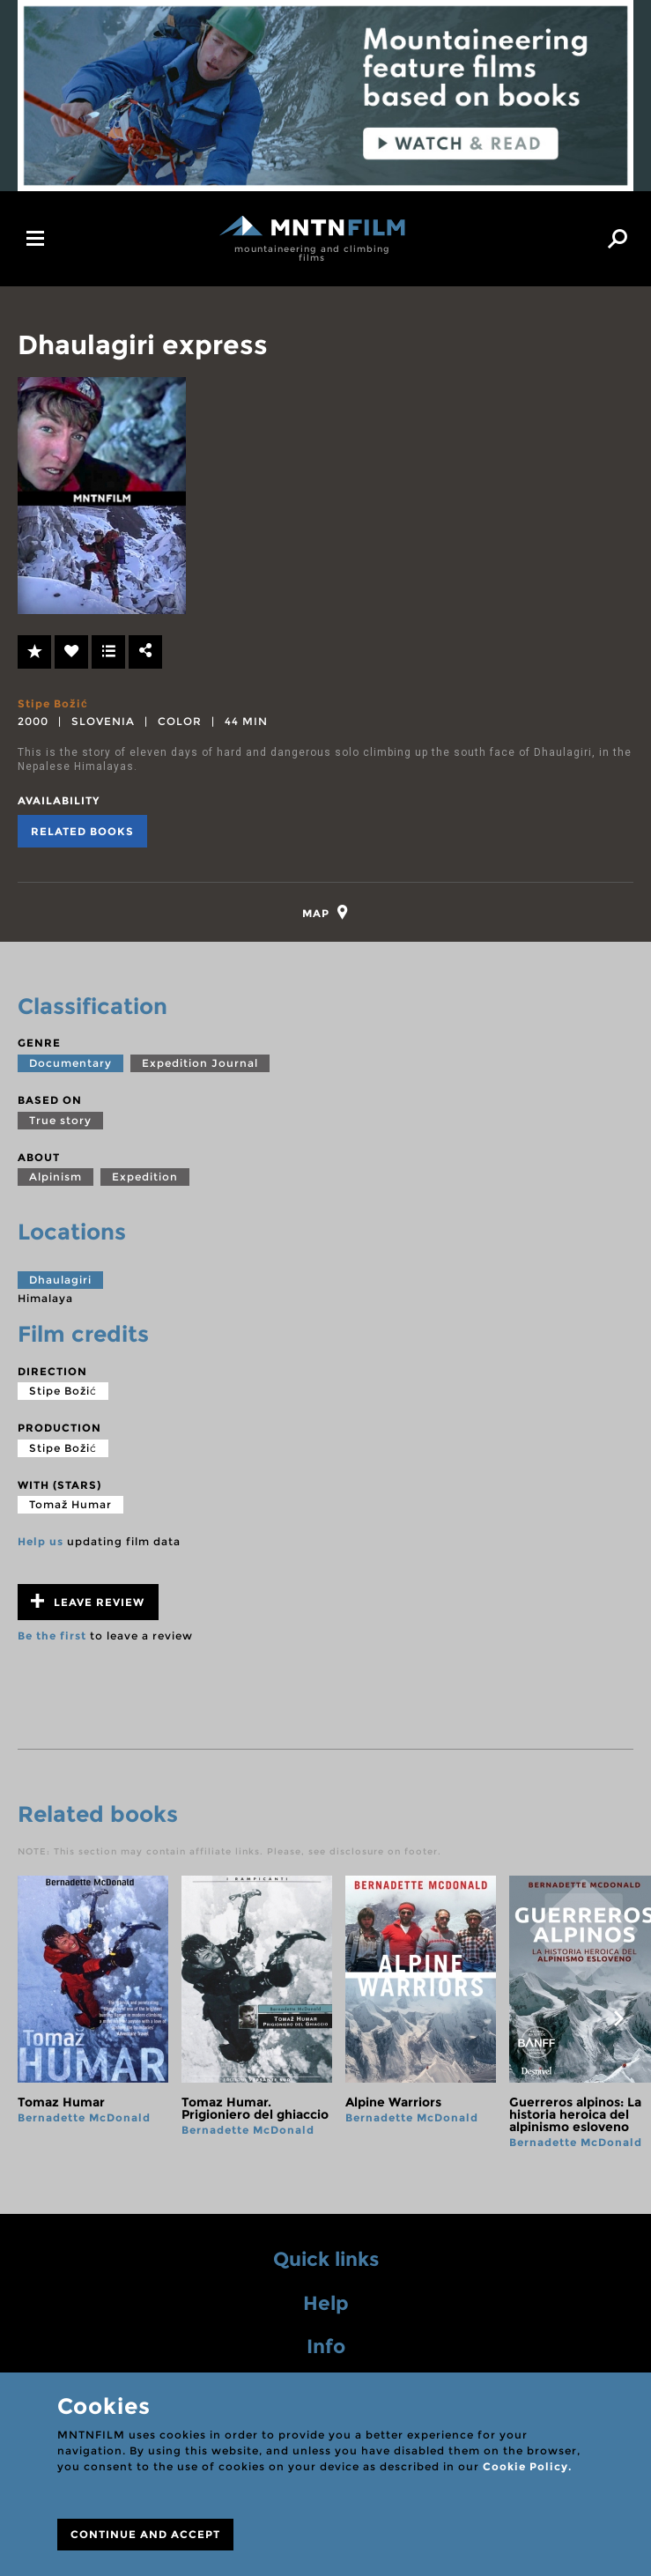  I want to click on Be the first, so click(52, 1637).